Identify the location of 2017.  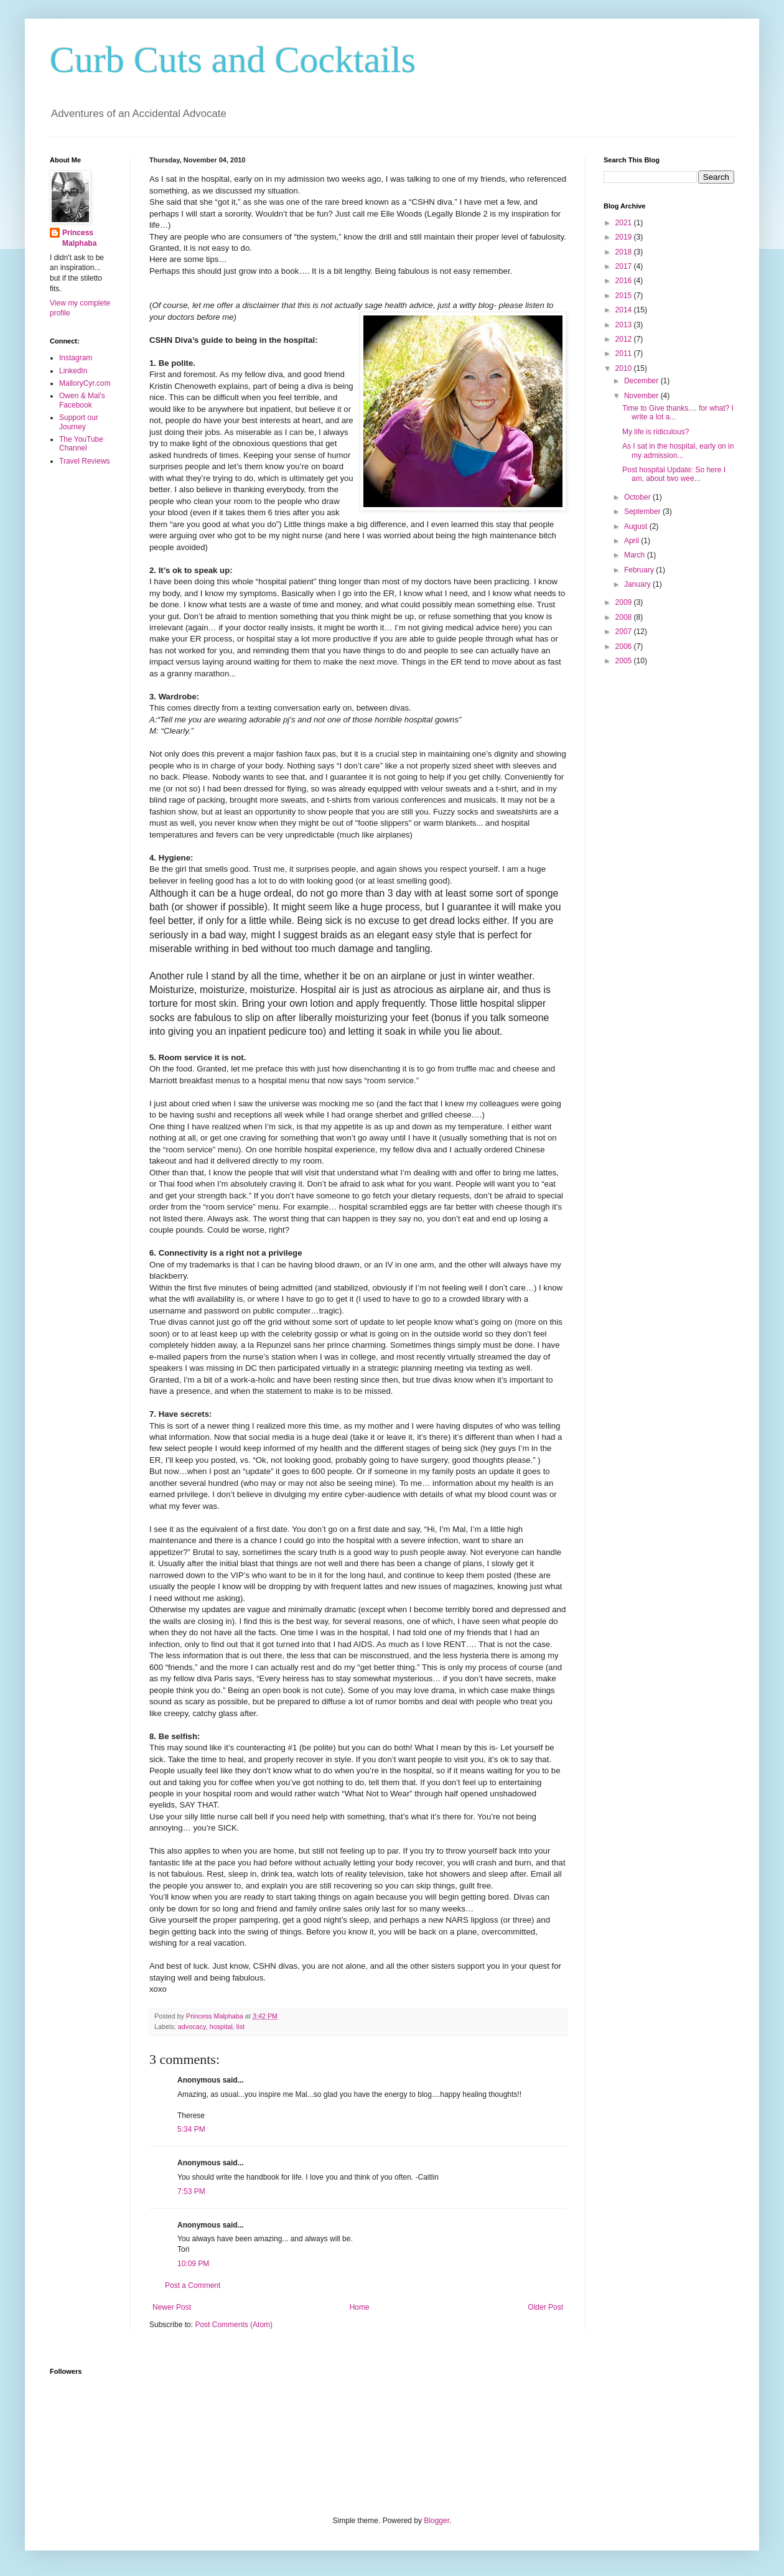
(624, 266).